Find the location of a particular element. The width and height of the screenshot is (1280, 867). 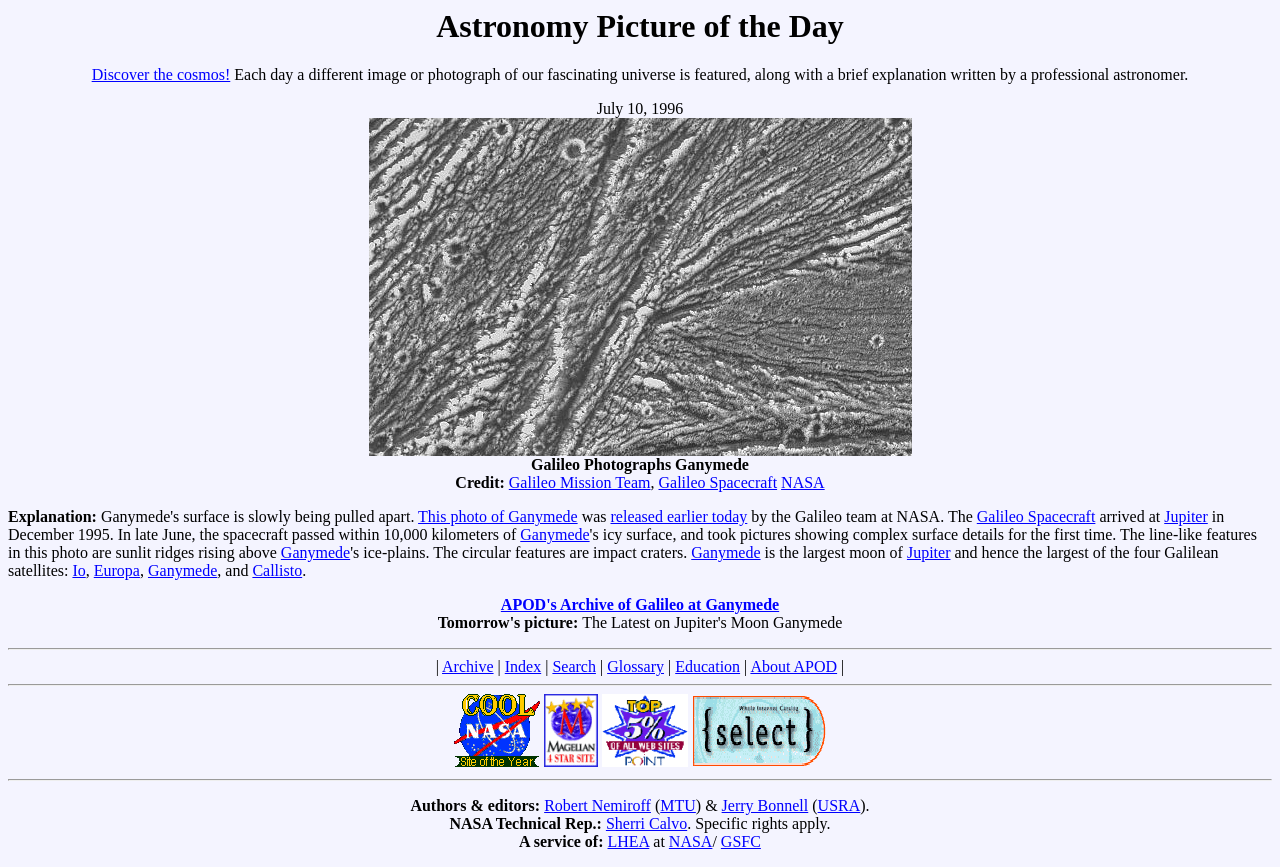

This photo of Ganymede is located at coordinates (498, 516).